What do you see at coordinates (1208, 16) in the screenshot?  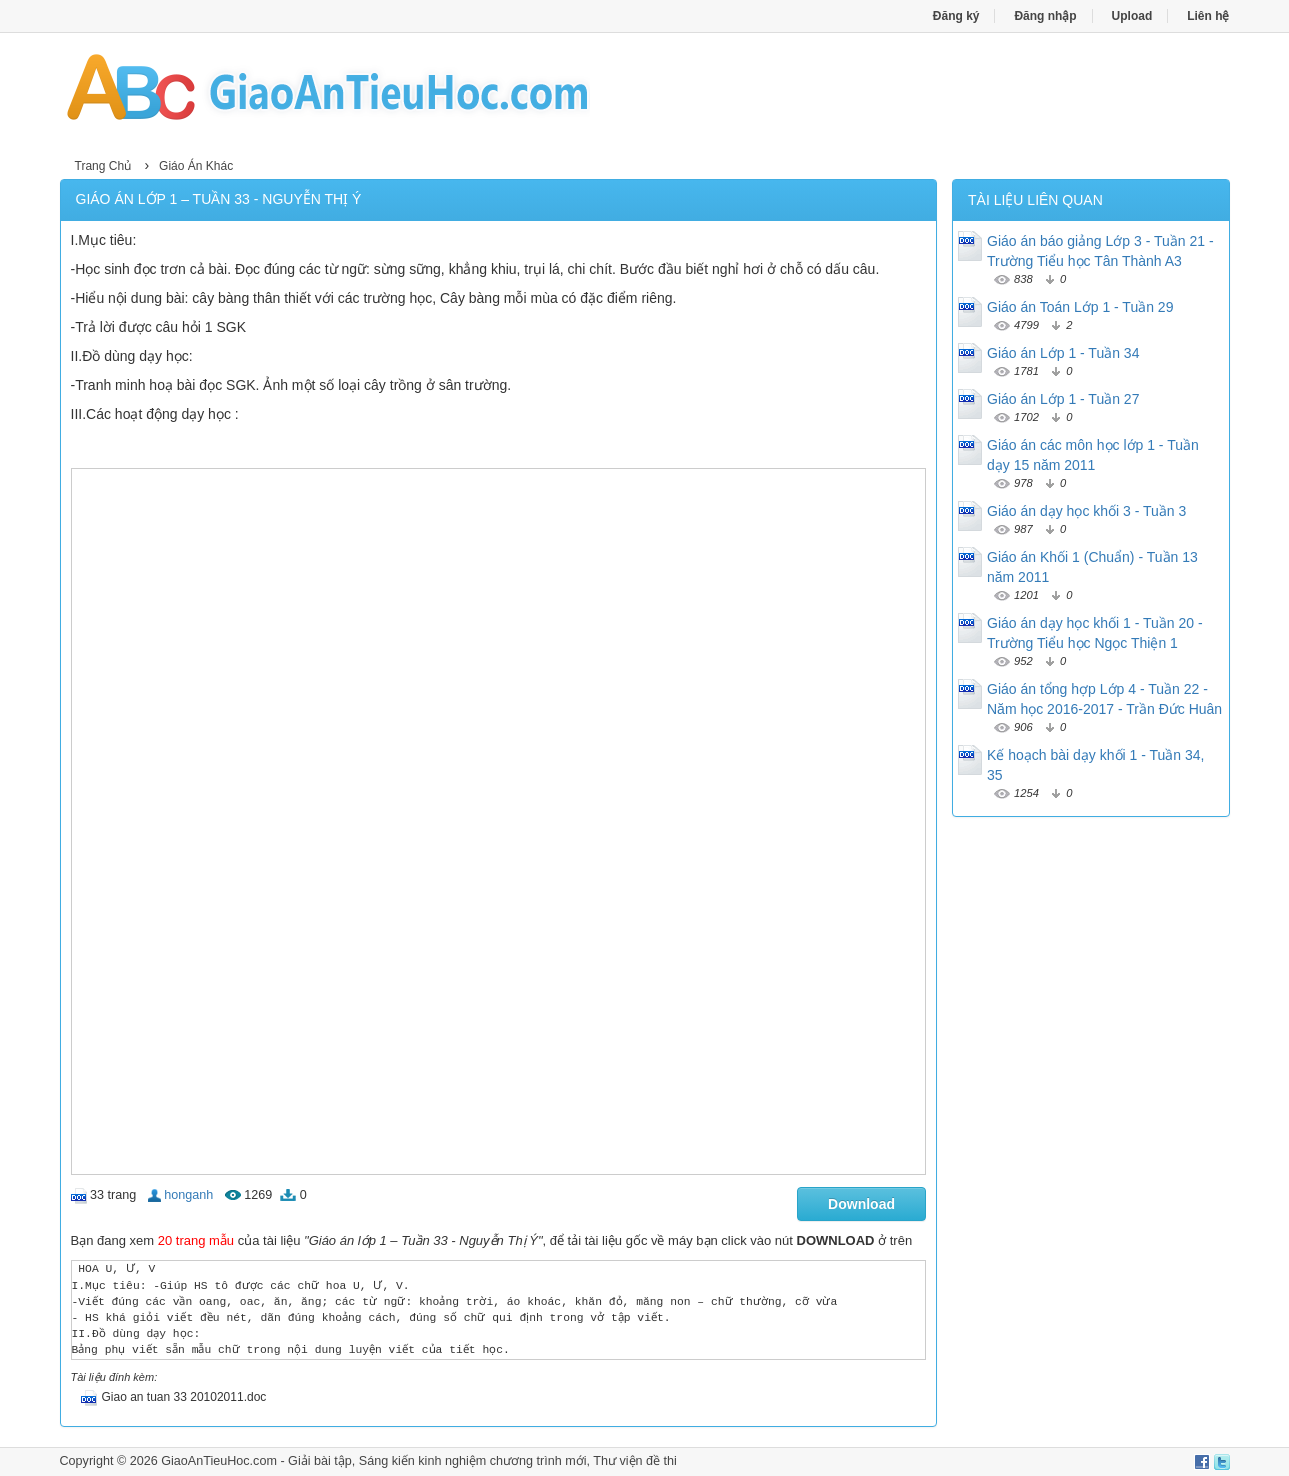 I see `Liên hệ` at bounding box center [1208, 16].